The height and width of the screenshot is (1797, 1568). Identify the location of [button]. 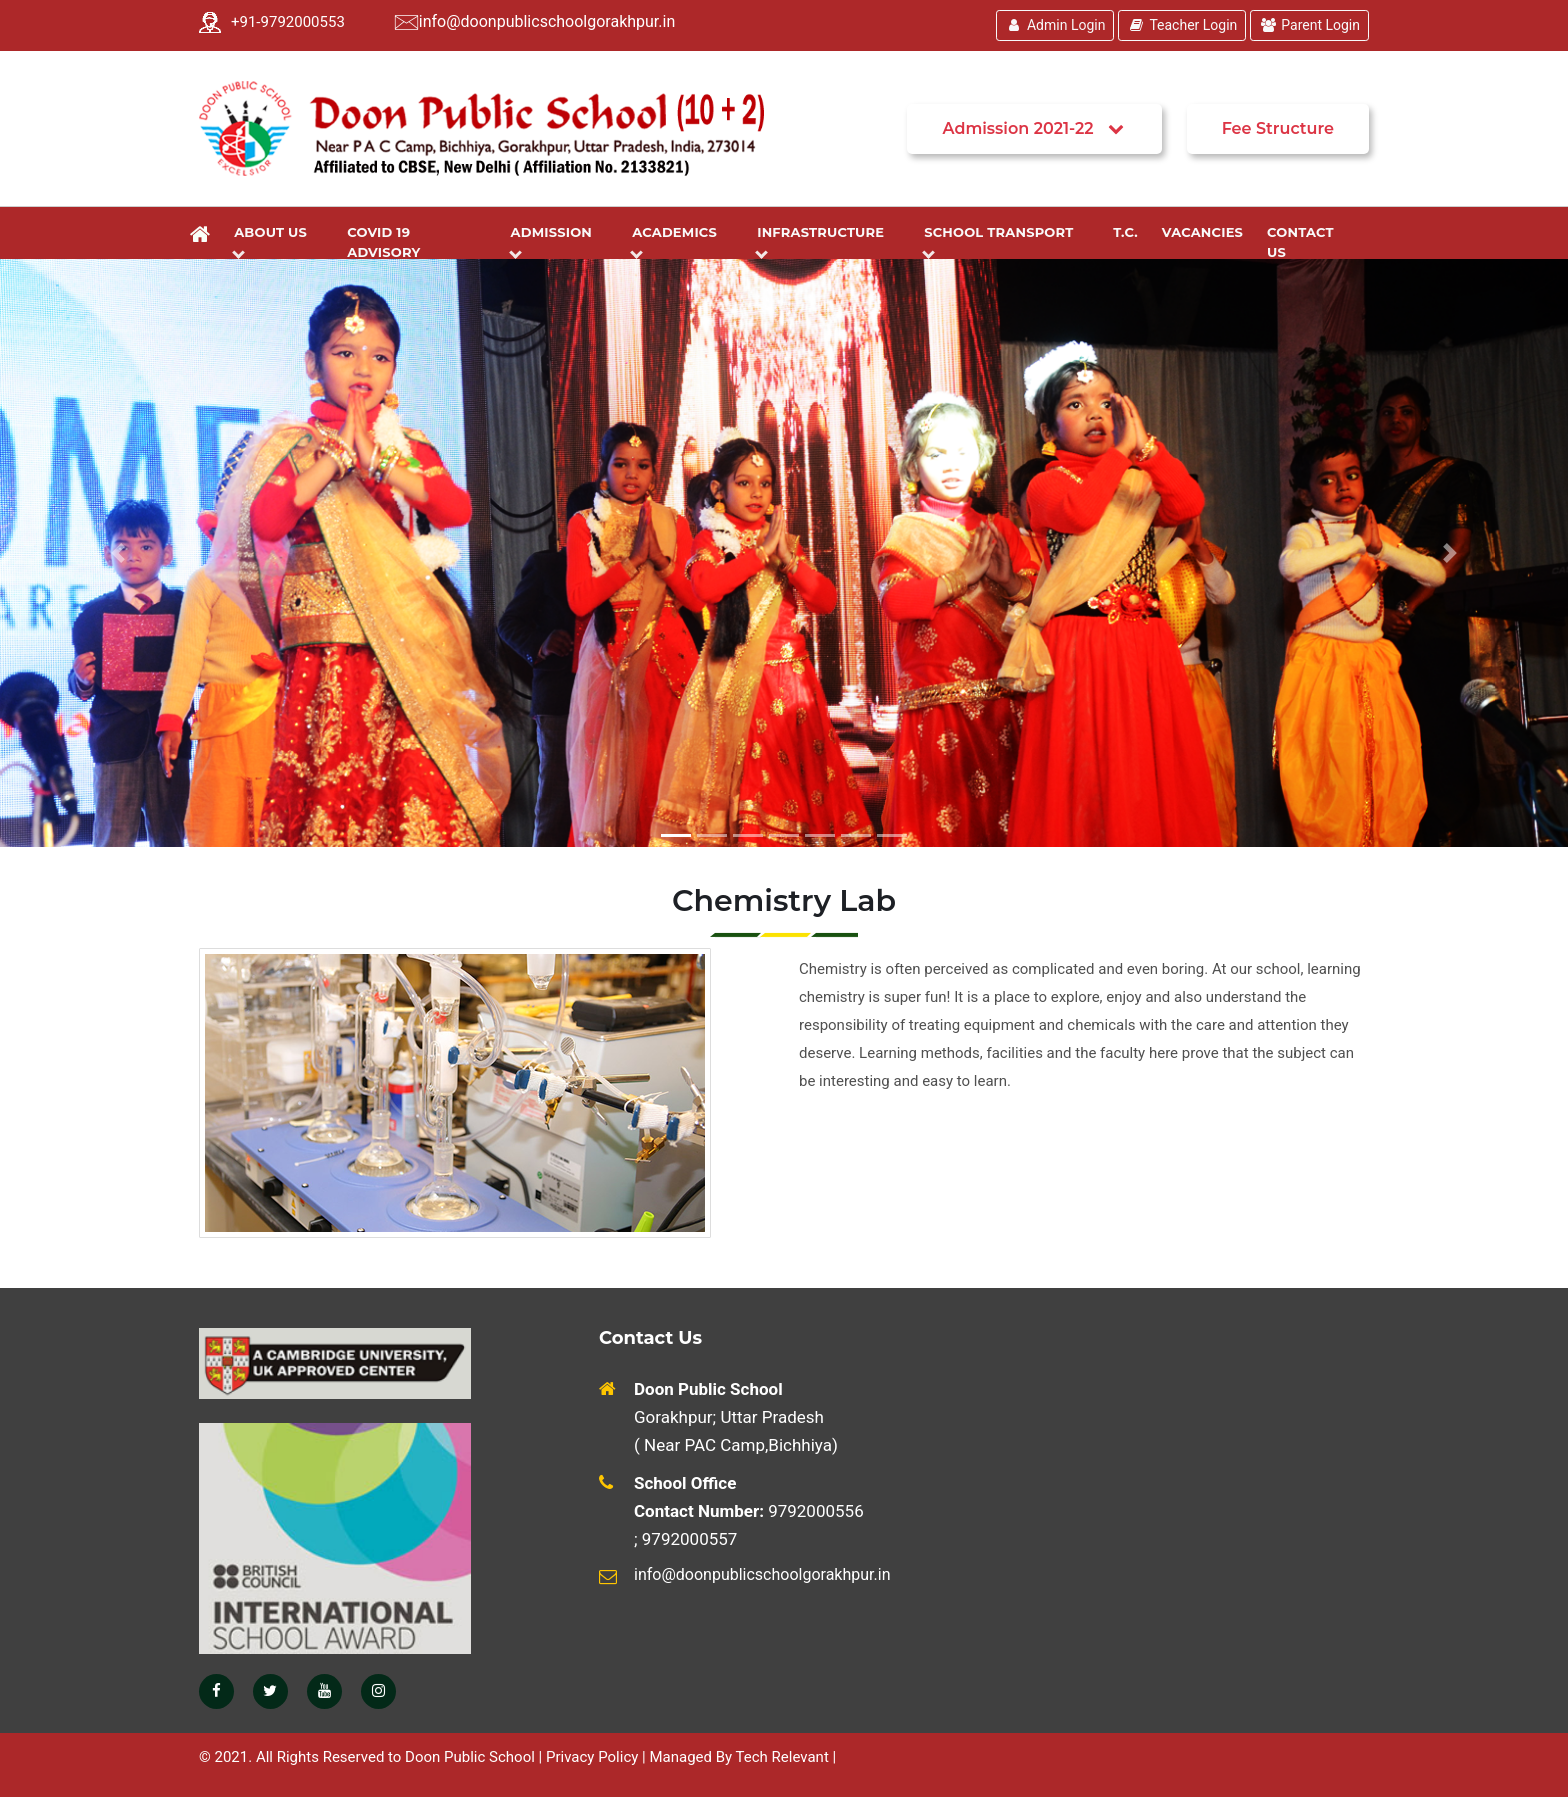
(117, 553).